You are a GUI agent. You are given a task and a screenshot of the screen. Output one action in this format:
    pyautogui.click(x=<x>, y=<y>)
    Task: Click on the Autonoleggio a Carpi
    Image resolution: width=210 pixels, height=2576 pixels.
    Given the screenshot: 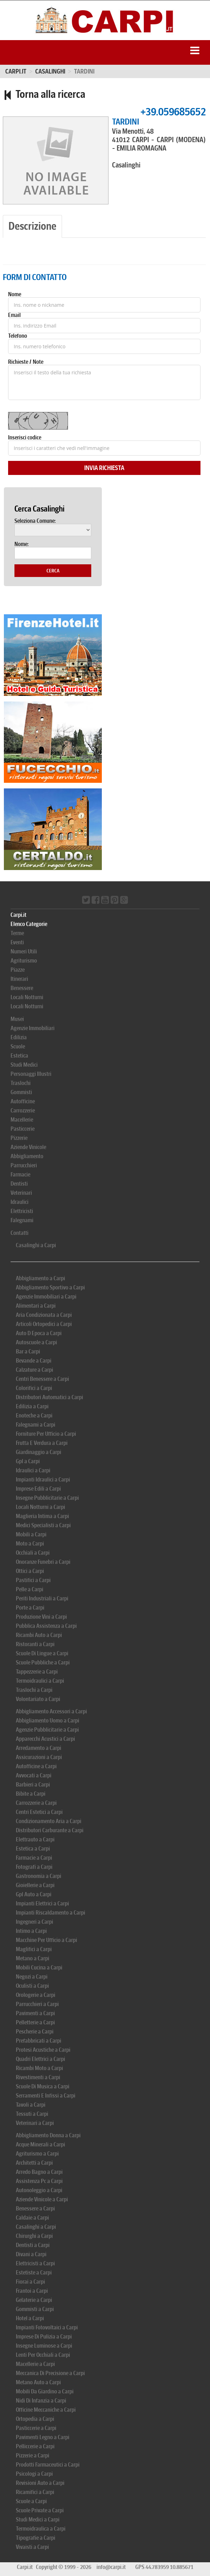 What is the action you would take?
    pyautogui.click(x=39, y=2190)
    